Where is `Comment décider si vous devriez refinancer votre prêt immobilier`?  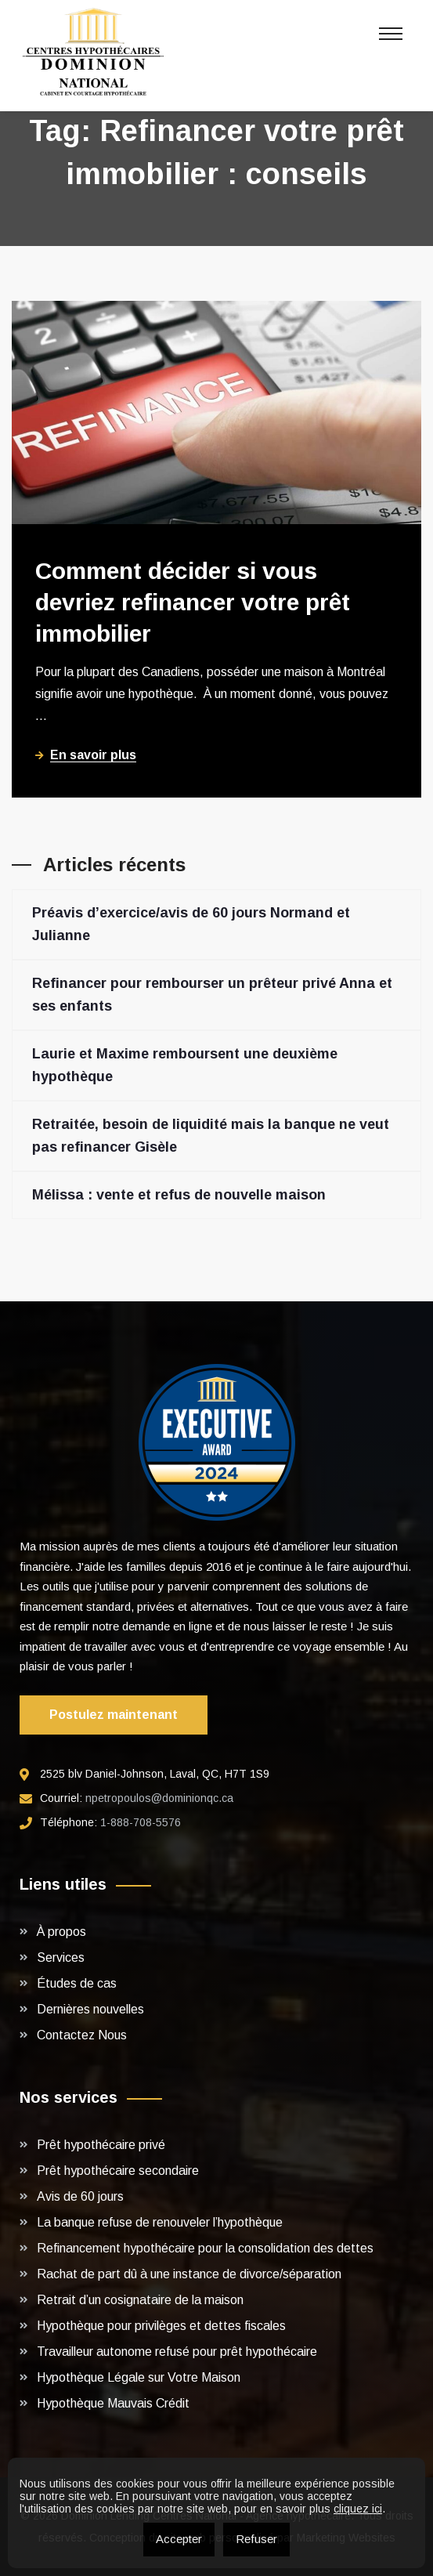 Comment décider si vous devriez refinancer votre prêt immobilier is located at coordinates (192, 602).